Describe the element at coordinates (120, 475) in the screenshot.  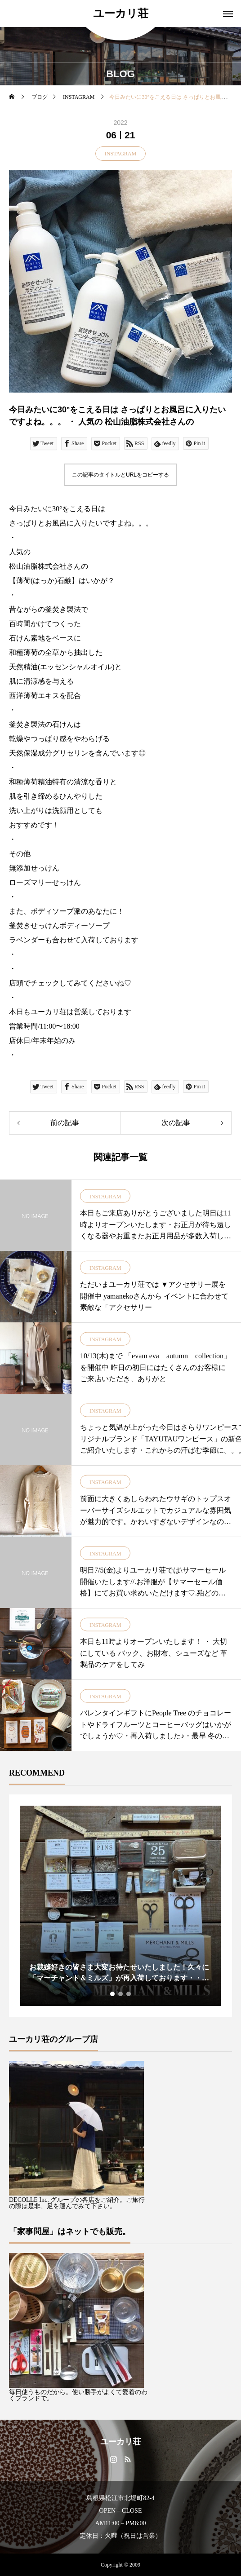
I see `この記事のタイトルとURLをコピーする` at that location.